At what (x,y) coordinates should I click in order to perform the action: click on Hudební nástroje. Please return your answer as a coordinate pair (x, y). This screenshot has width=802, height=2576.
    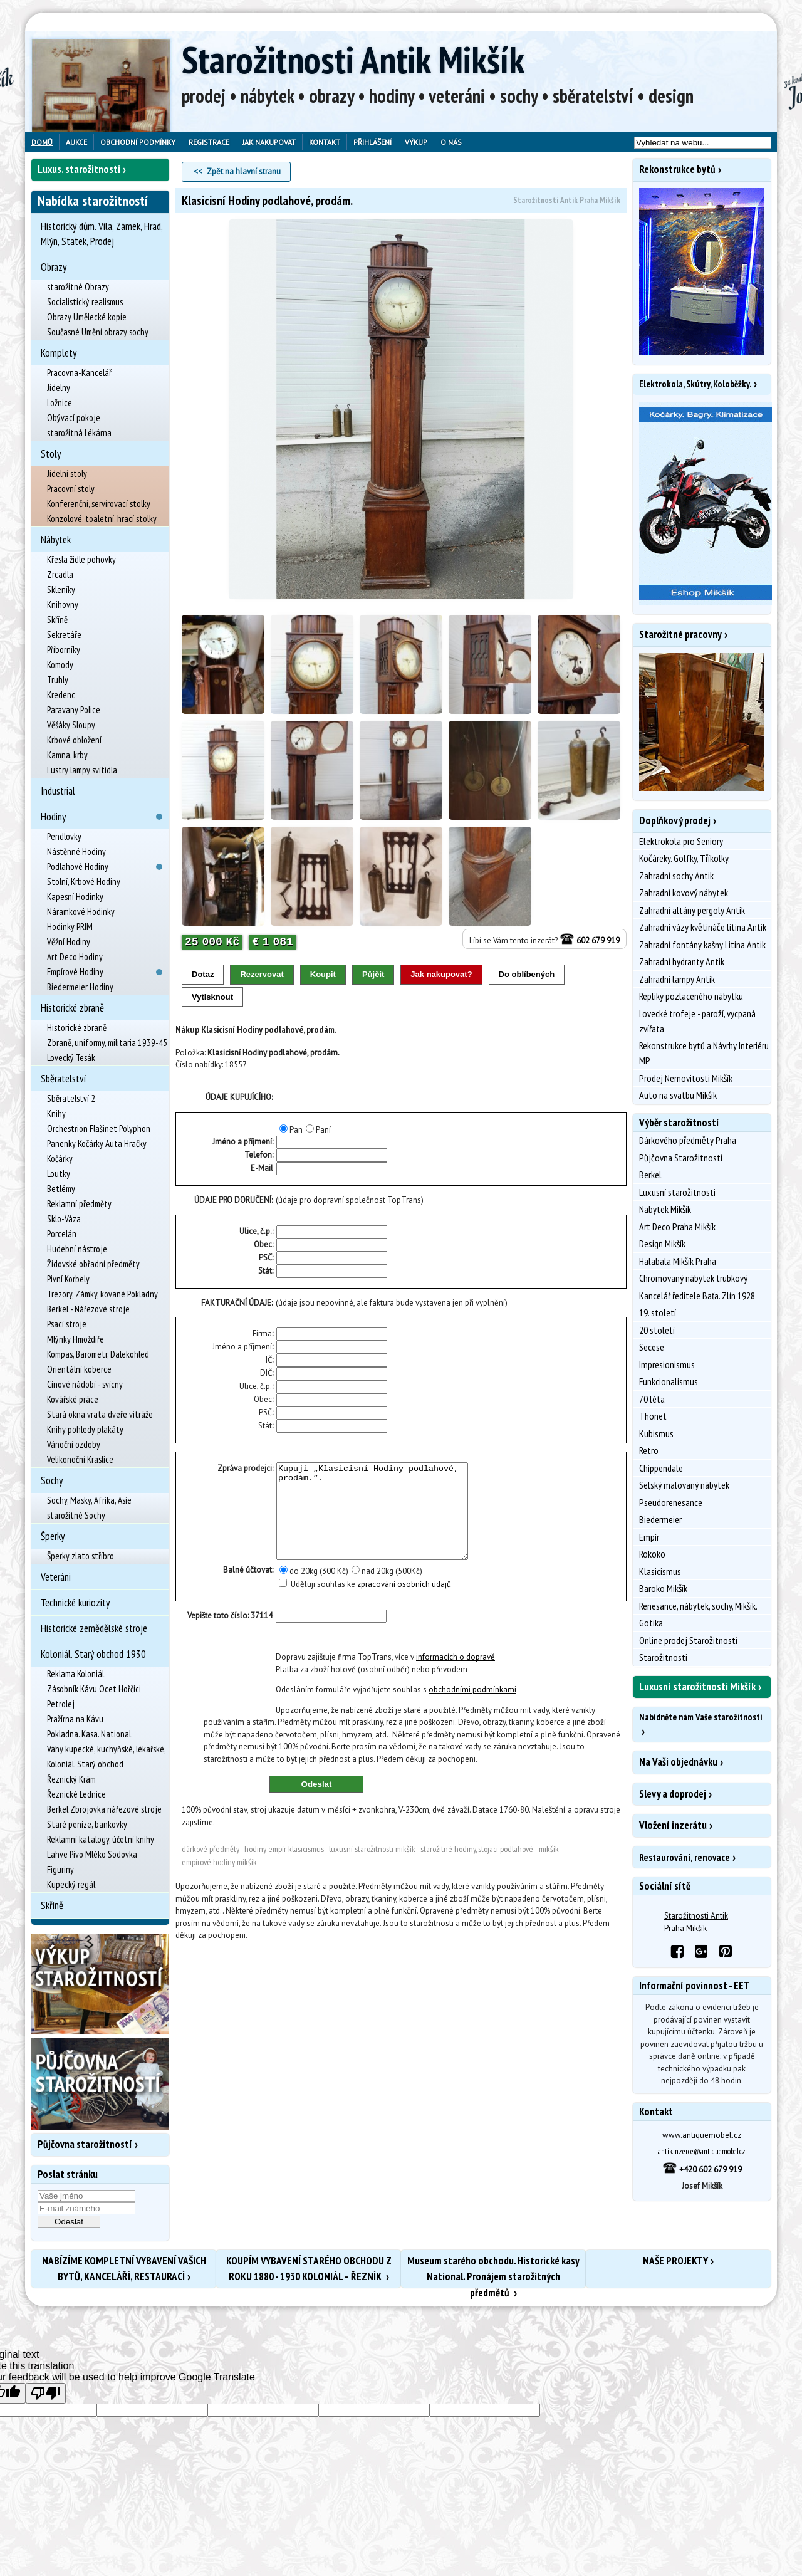
    Looking at the image, I should click on (77, 1249).